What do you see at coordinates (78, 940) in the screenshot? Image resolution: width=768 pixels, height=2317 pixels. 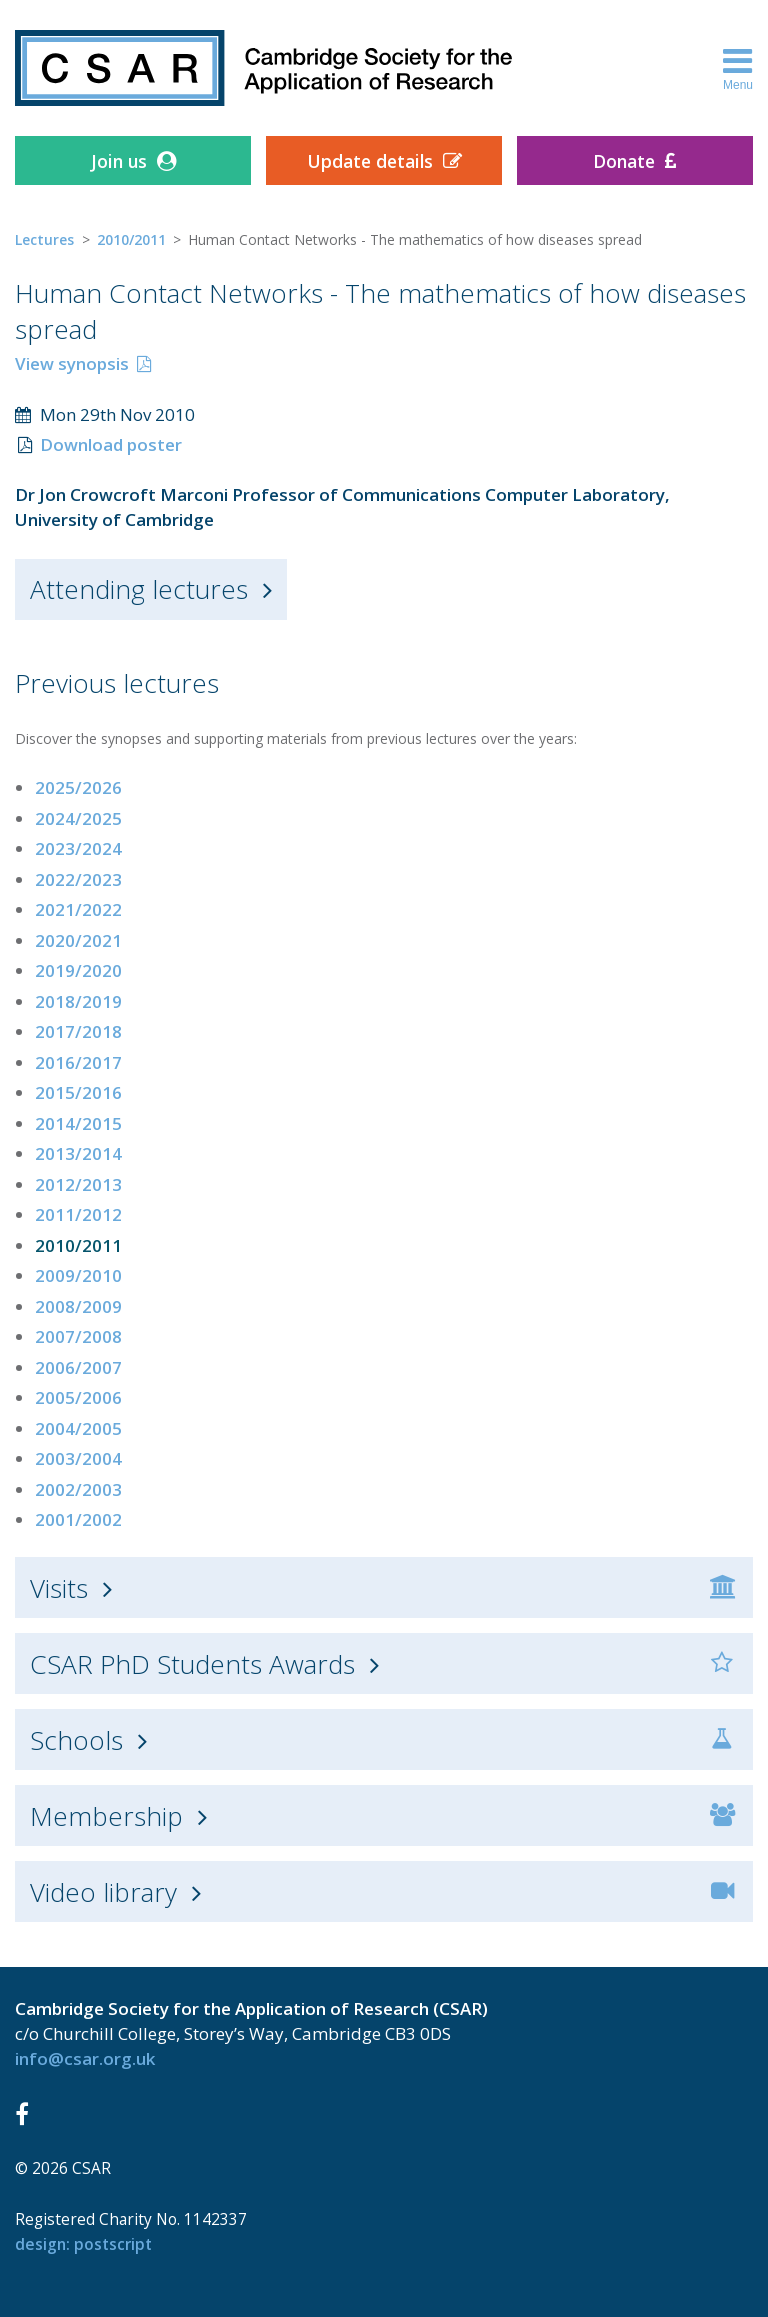 I see `2020/2021` at bounding box center [78, 940].